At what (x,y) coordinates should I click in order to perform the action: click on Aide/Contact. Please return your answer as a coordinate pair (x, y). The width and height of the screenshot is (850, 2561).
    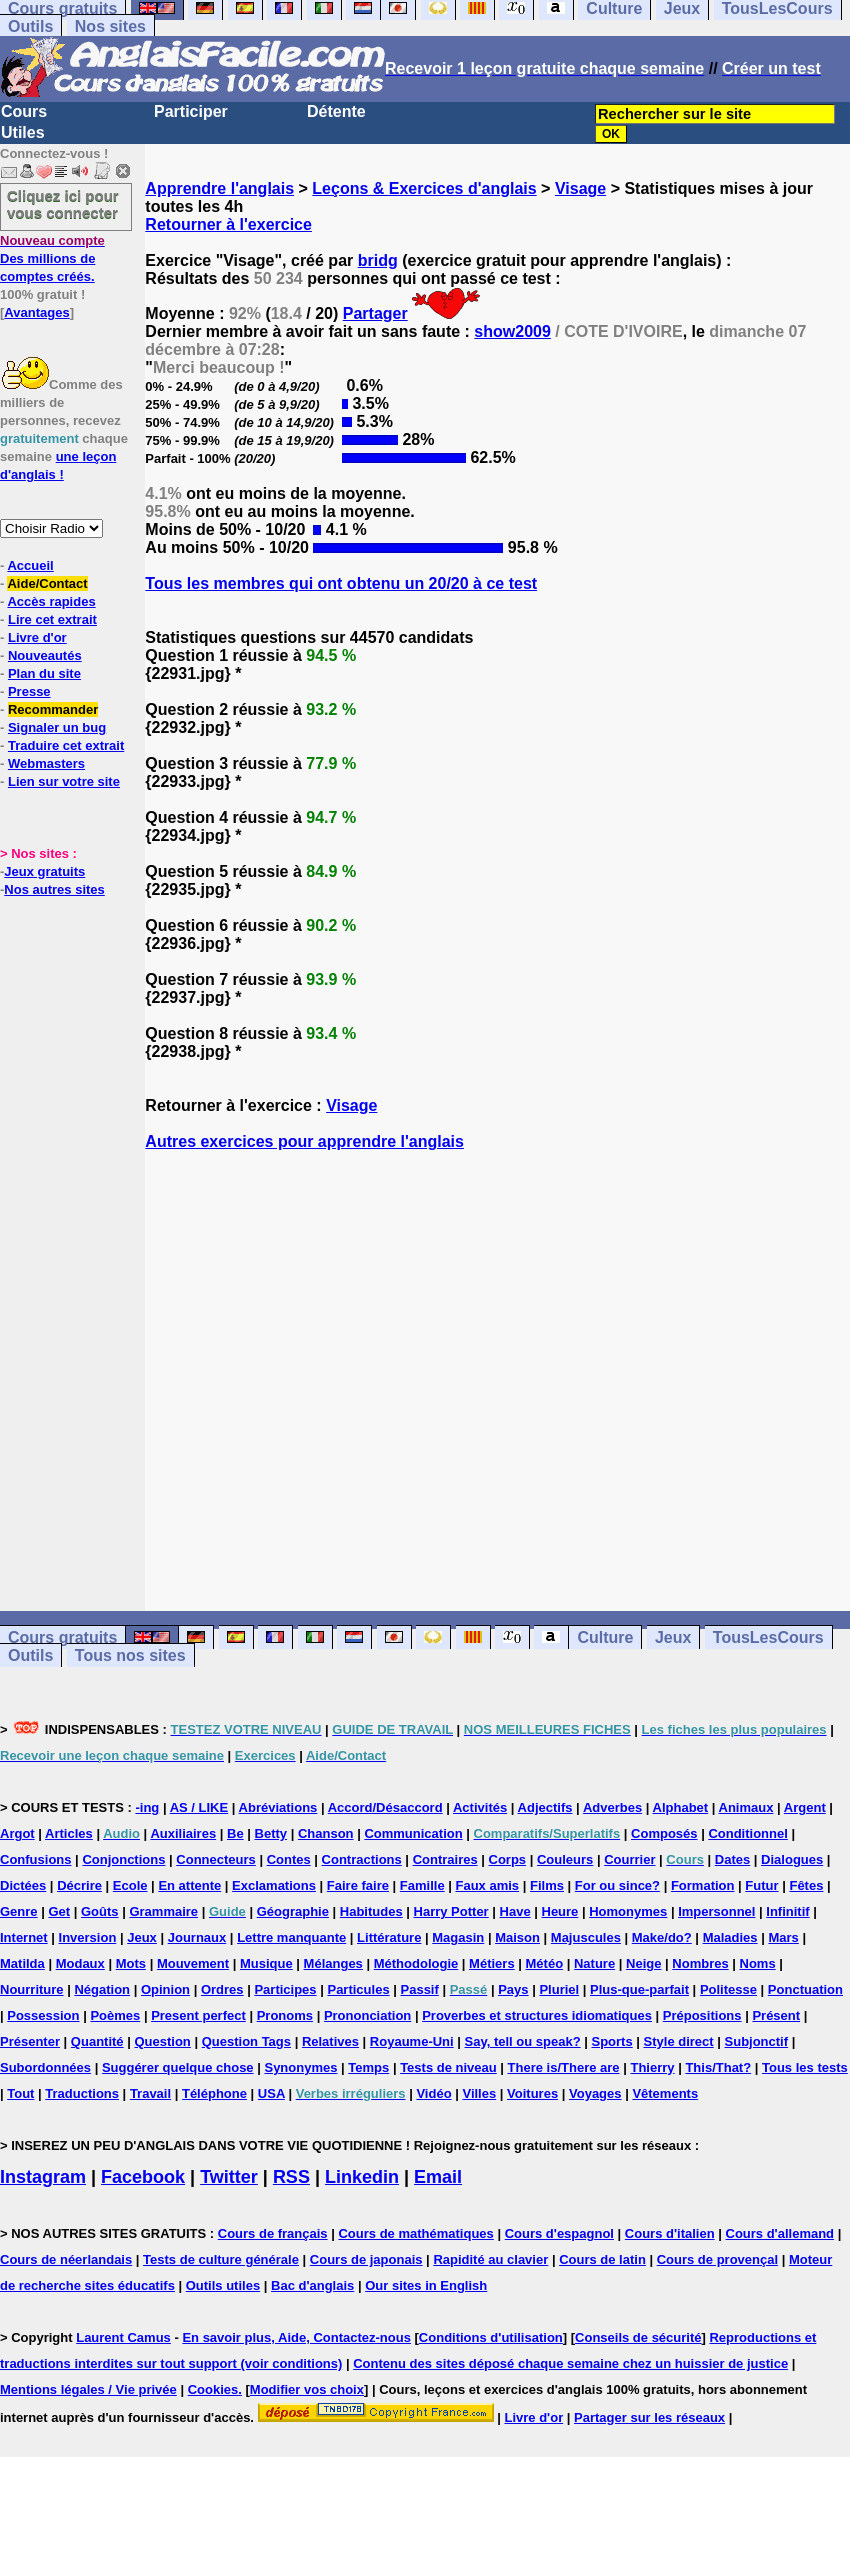
    Looking at the image, I should click on (47, 583).